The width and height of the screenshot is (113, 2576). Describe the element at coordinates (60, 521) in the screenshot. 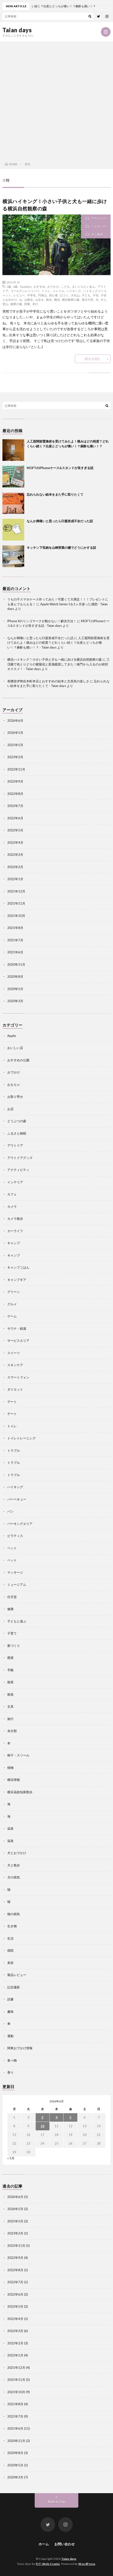

I see `なんか脚痛いと思ったら臼蓋形成不全だった話` at that location.